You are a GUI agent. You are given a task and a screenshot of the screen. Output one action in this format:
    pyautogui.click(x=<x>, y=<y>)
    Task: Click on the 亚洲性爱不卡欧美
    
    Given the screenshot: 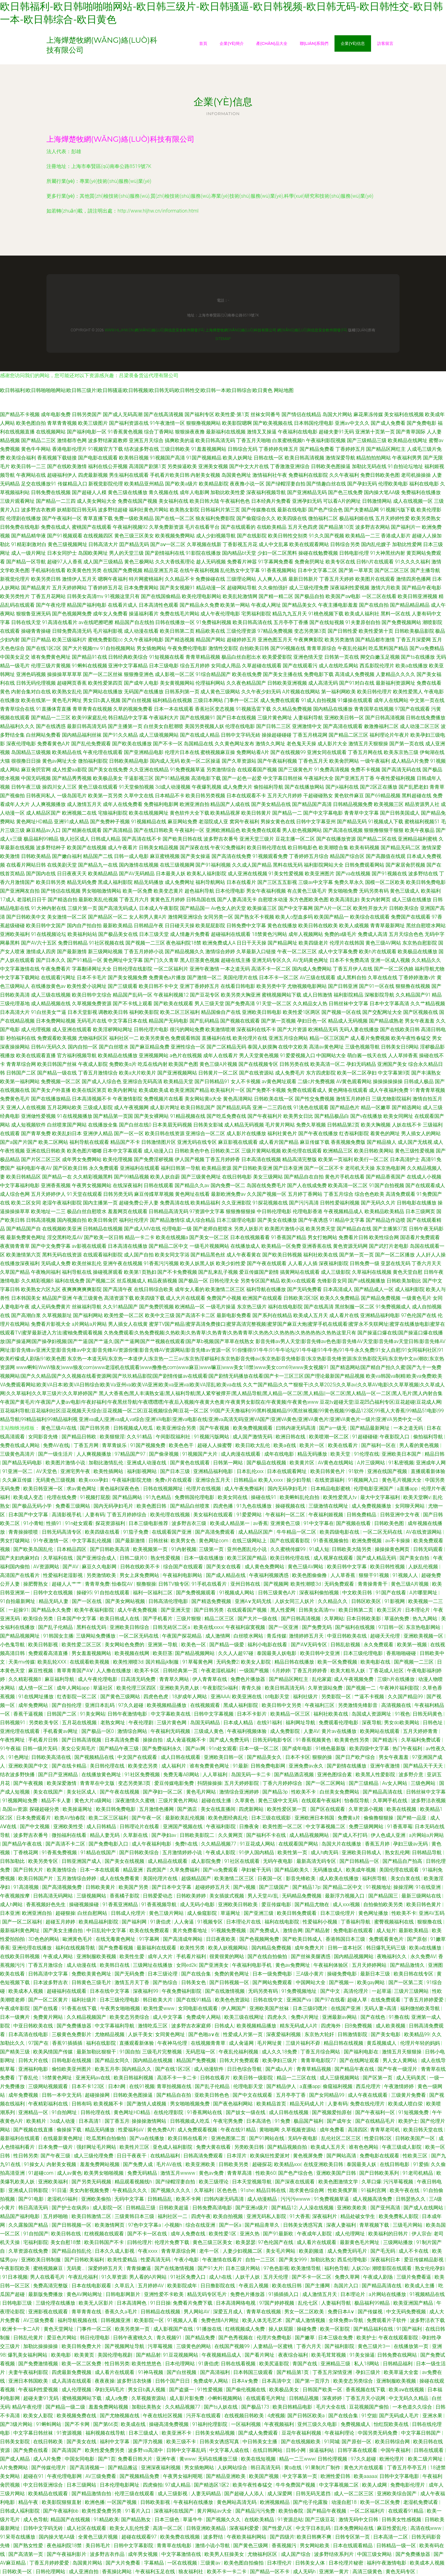 What is the action you would take?
    pyautogui.click(x=164, y=2294)
    